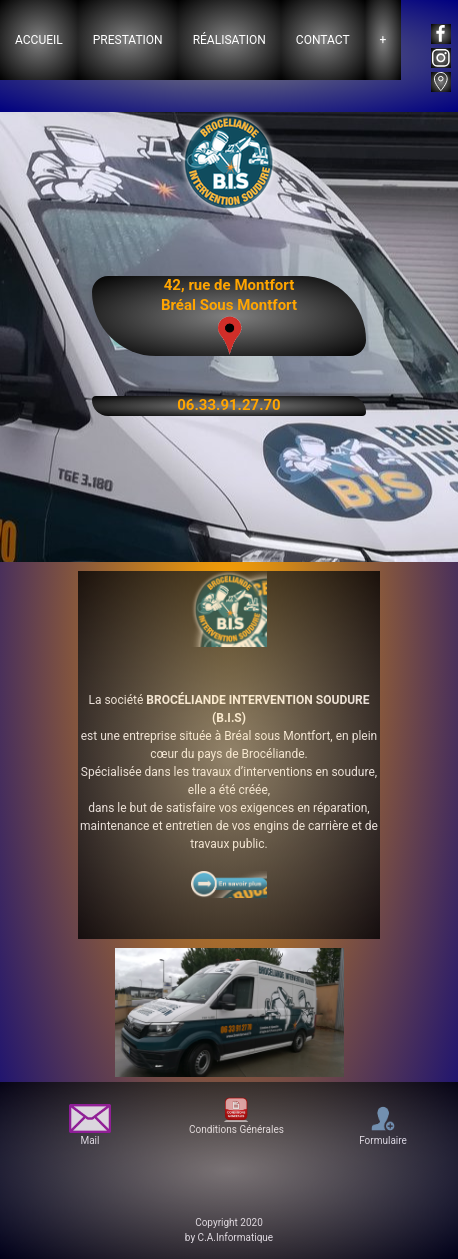  What do you see at coordinates (39, 40) in the screenshot?
I see `Accueil` at bounding box center [39, 40].